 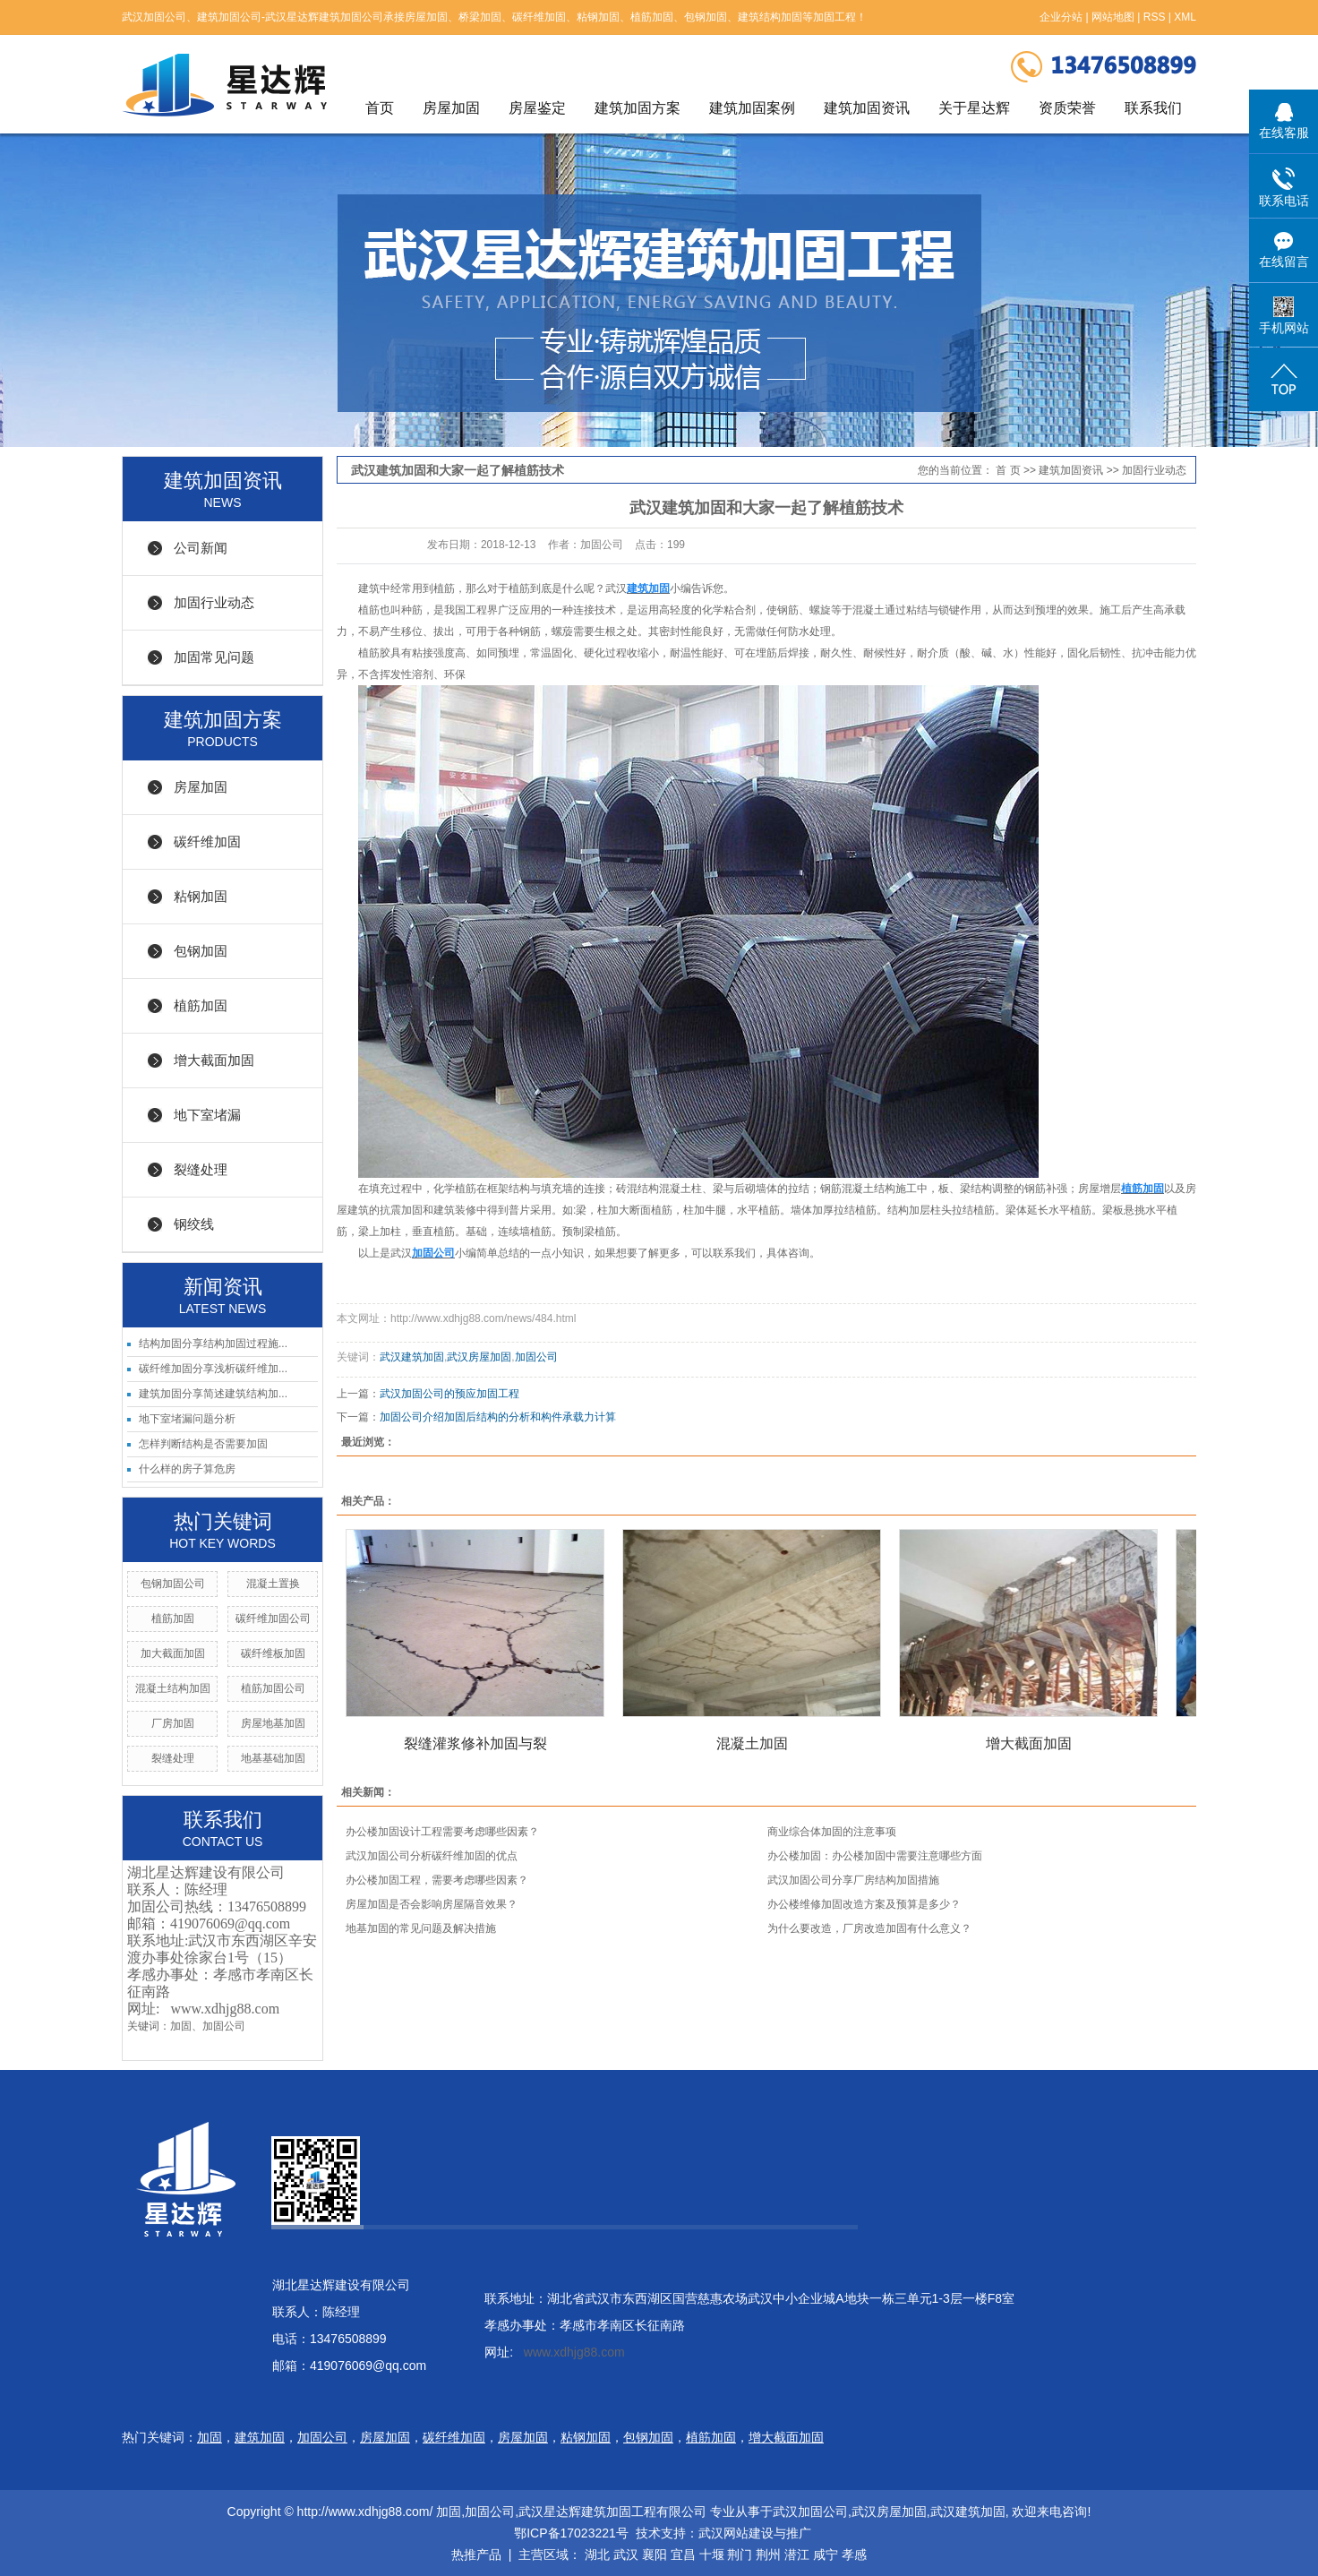 I want to click on 孝感, so click(x=854, y=2554).